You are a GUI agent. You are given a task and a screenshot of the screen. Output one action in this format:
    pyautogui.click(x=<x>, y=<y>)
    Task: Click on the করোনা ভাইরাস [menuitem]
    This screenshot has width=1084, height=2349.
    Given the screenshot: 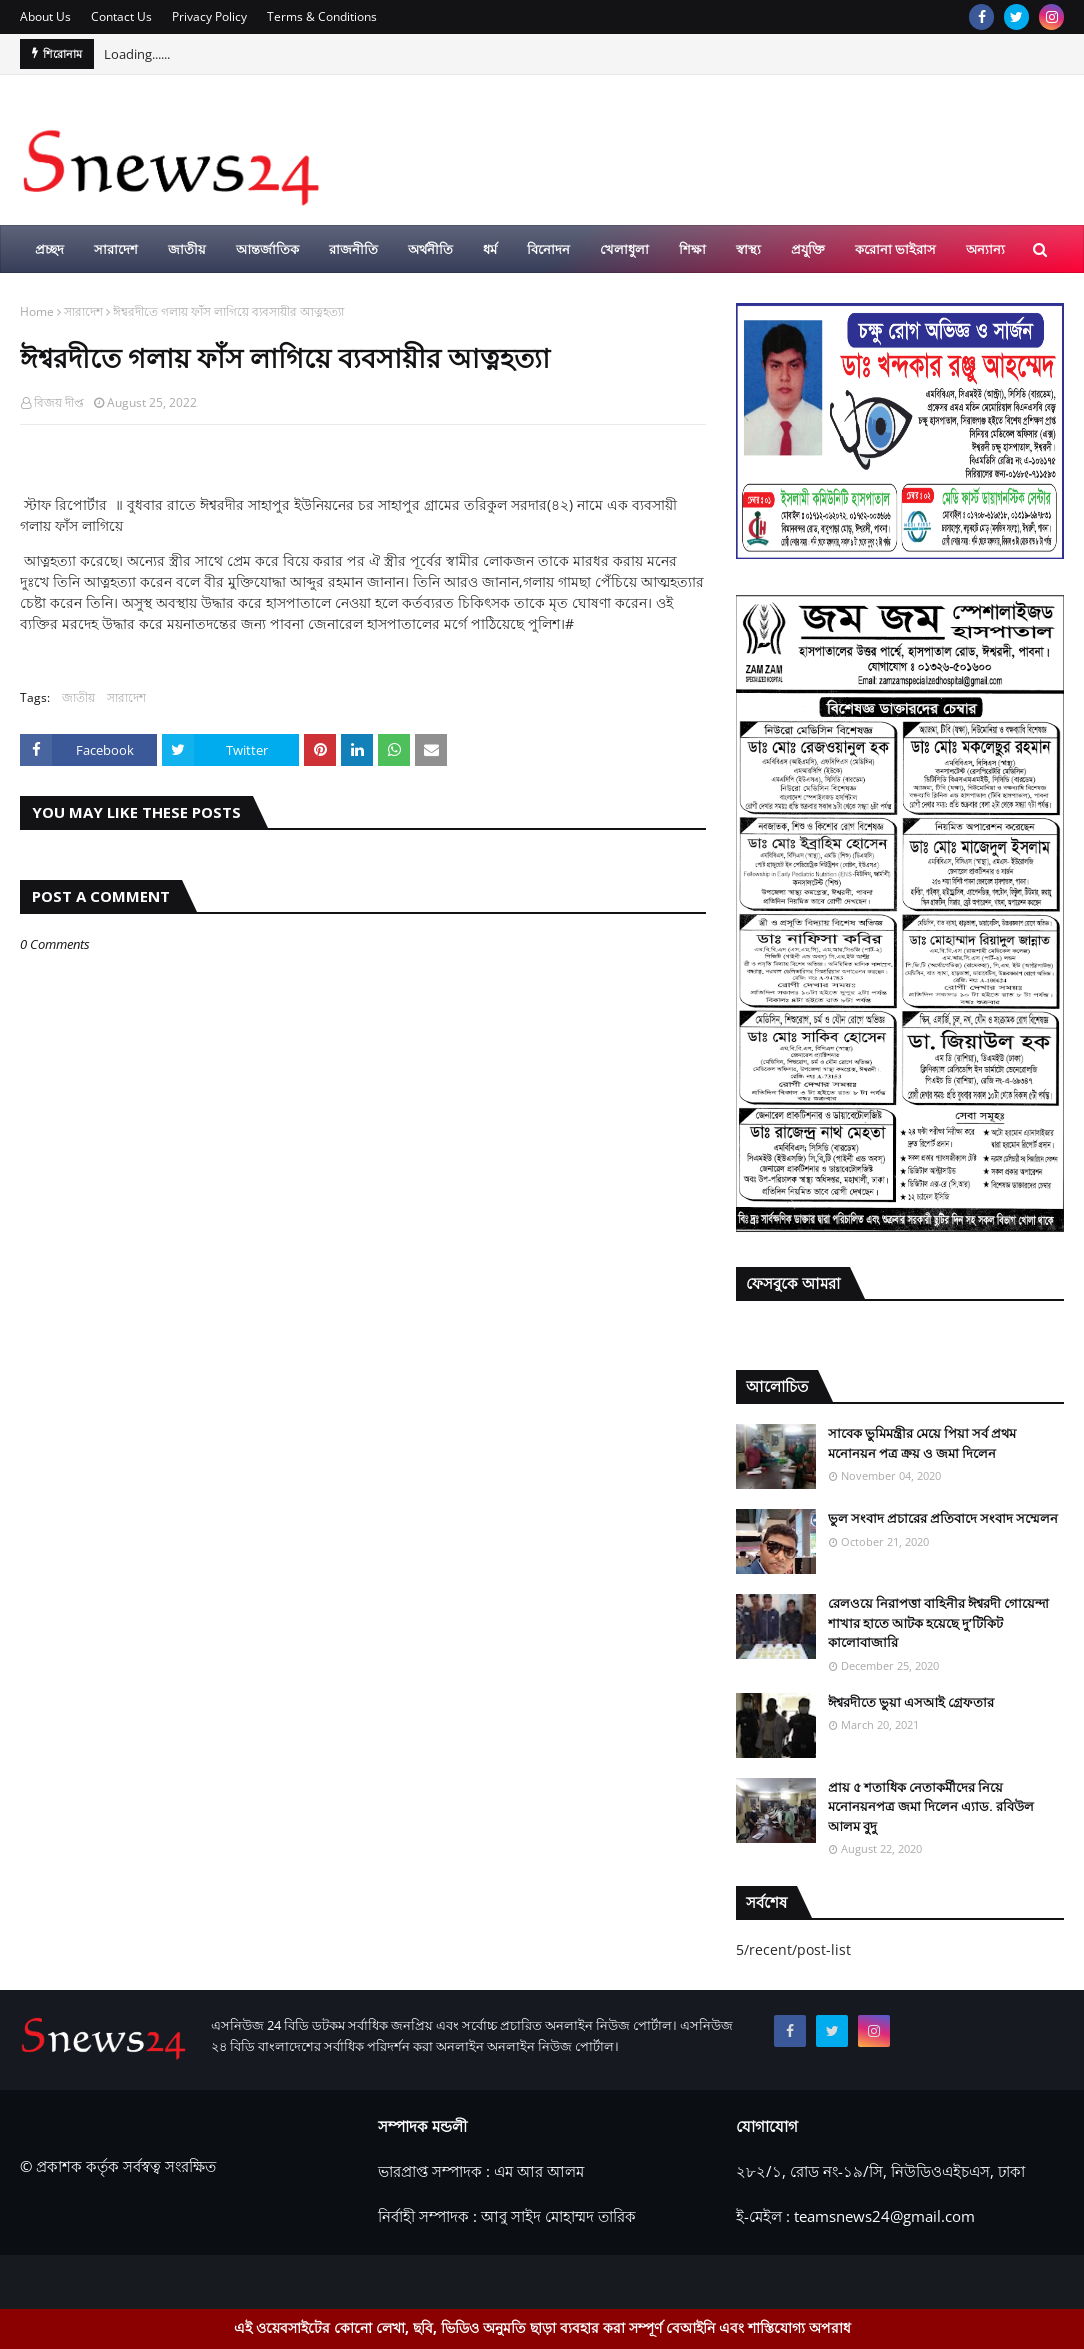 What is the action you would take?
    pyautogui.click(x=895, y=249)
    